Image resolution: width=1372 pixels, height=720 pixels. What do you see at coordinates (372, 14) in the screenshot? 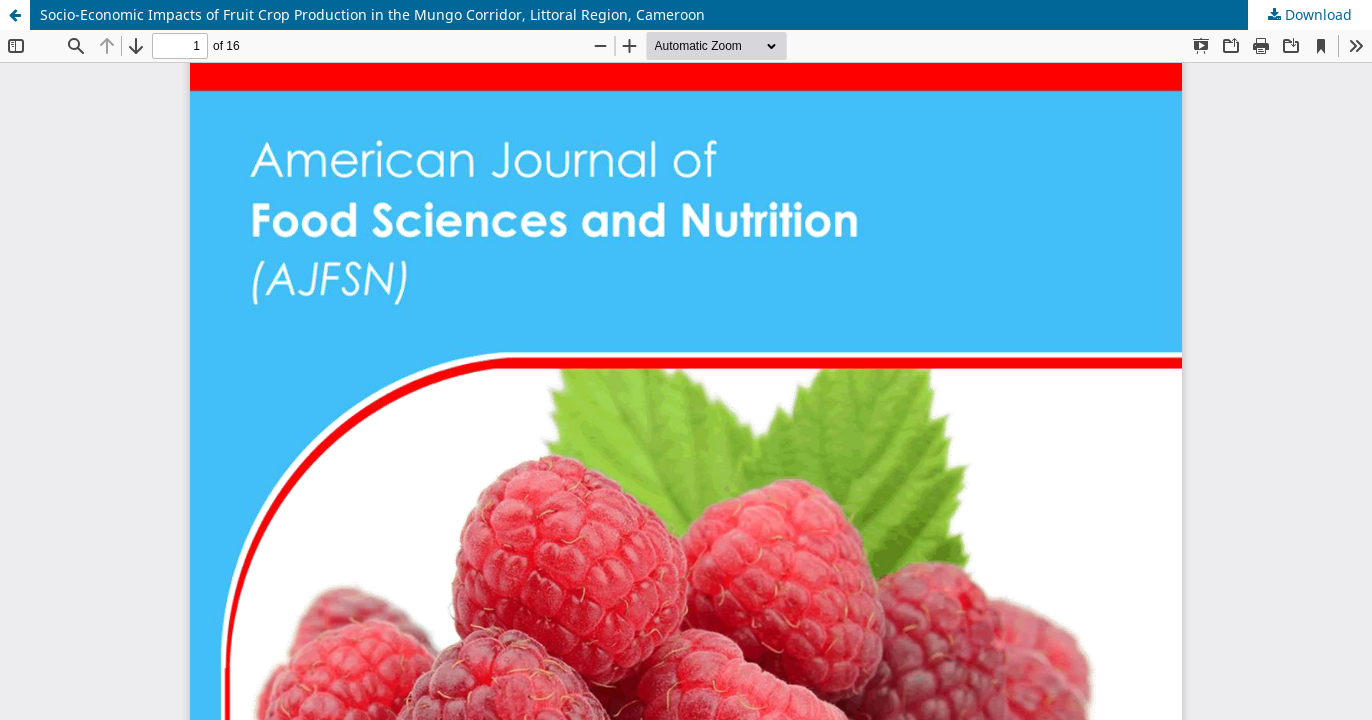
I see `Socio-Economic Impacts of Fruit Crop Production in the Mungo Corridor, Littoral Region, Cameroon` at bounding box center [372, 14].